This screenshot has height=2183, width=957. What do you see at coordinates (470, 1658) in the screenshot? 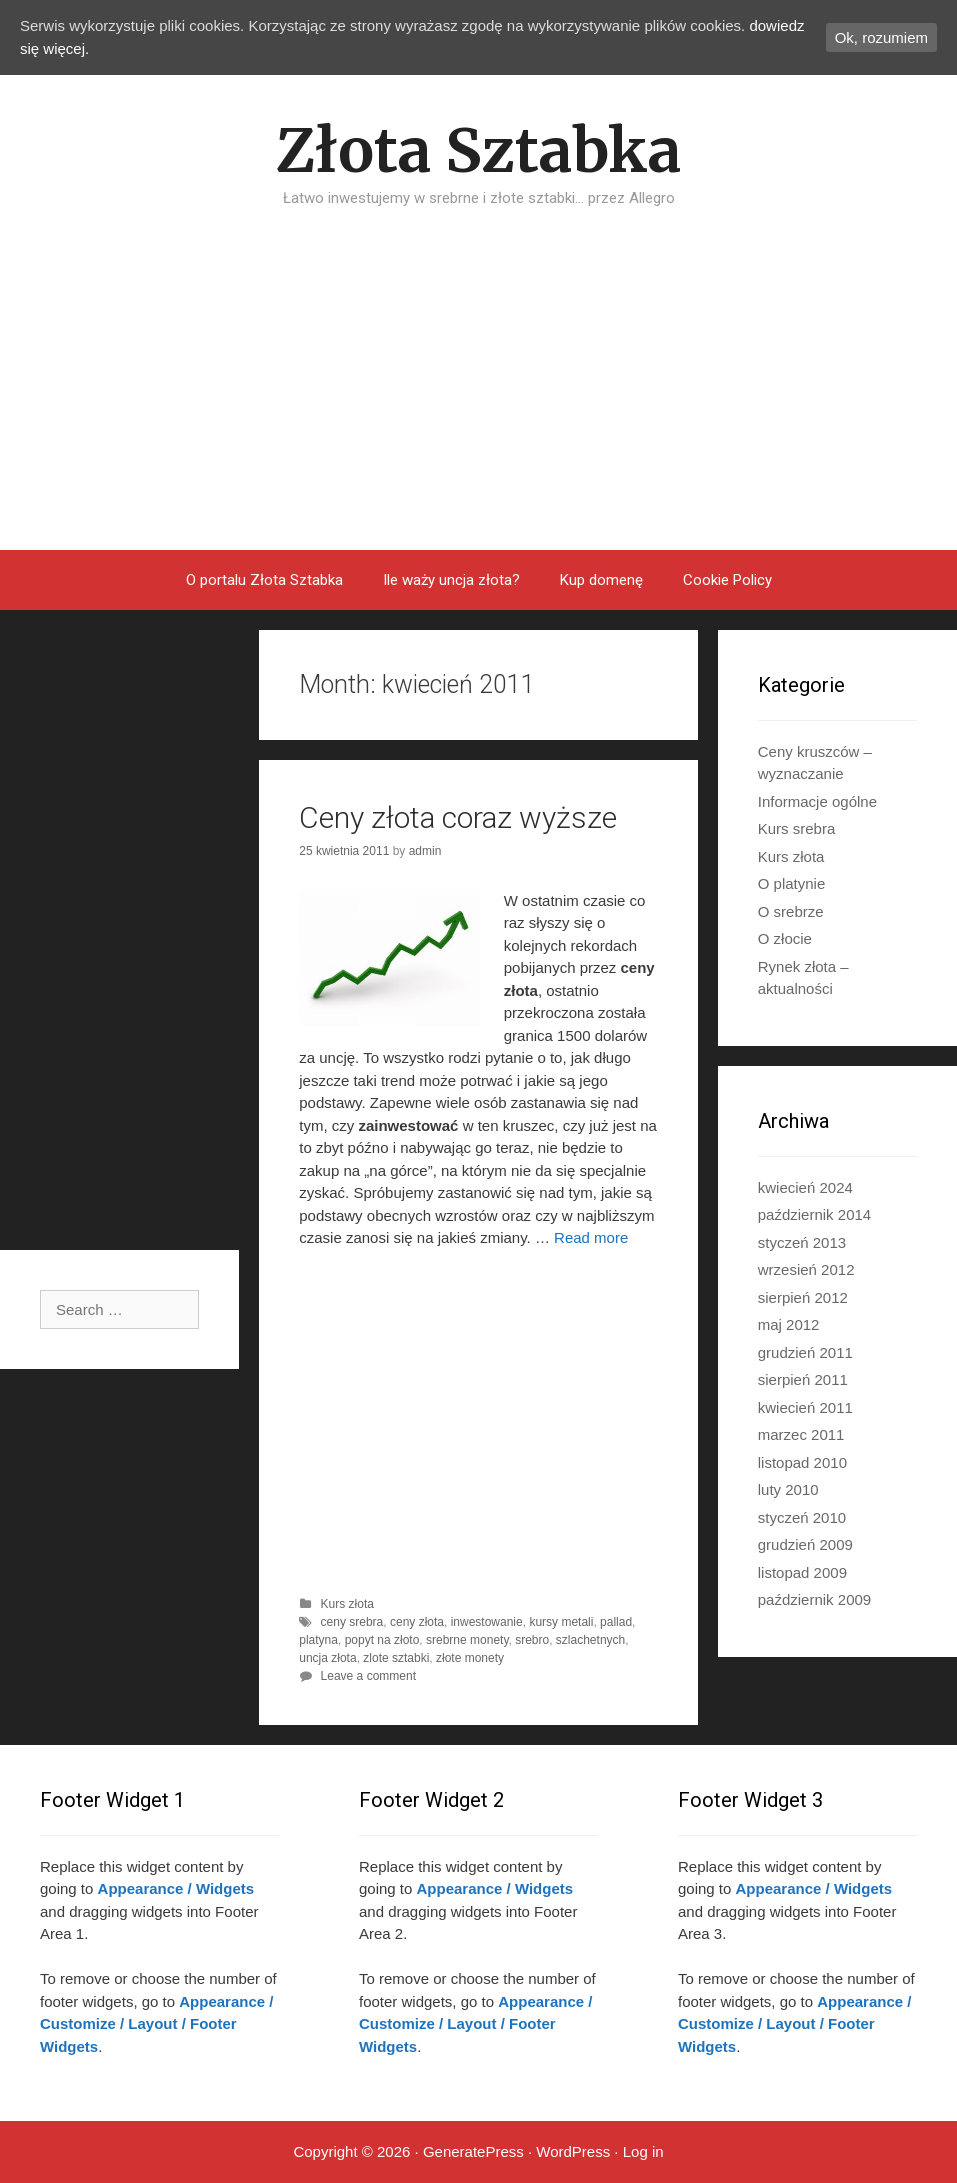
I see `złote monety` at bounding box center [470, 1658].